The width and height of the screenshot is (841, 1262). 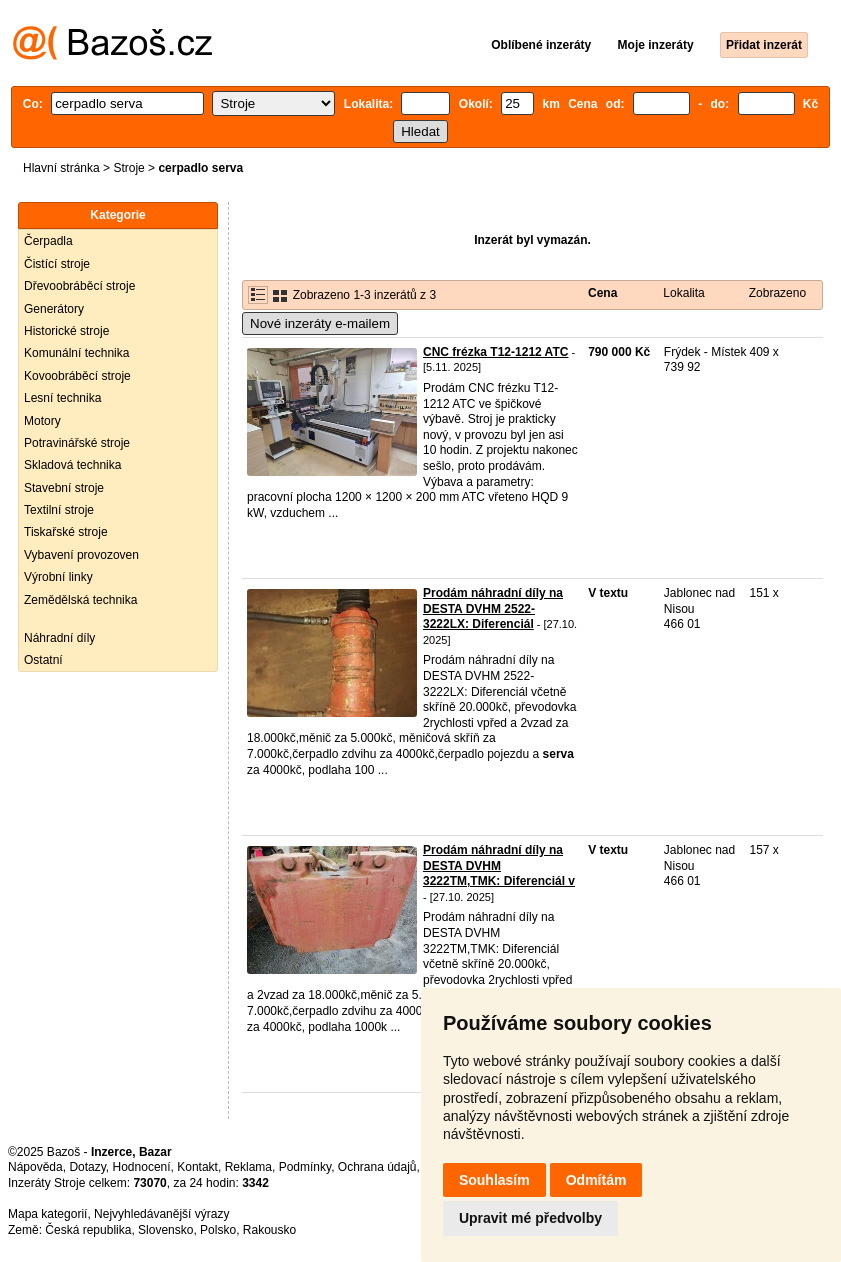 What do you see at coordinates (57, 264) in the screenshot?
I see `Čistící stroje` at bounding box center [57, 264].